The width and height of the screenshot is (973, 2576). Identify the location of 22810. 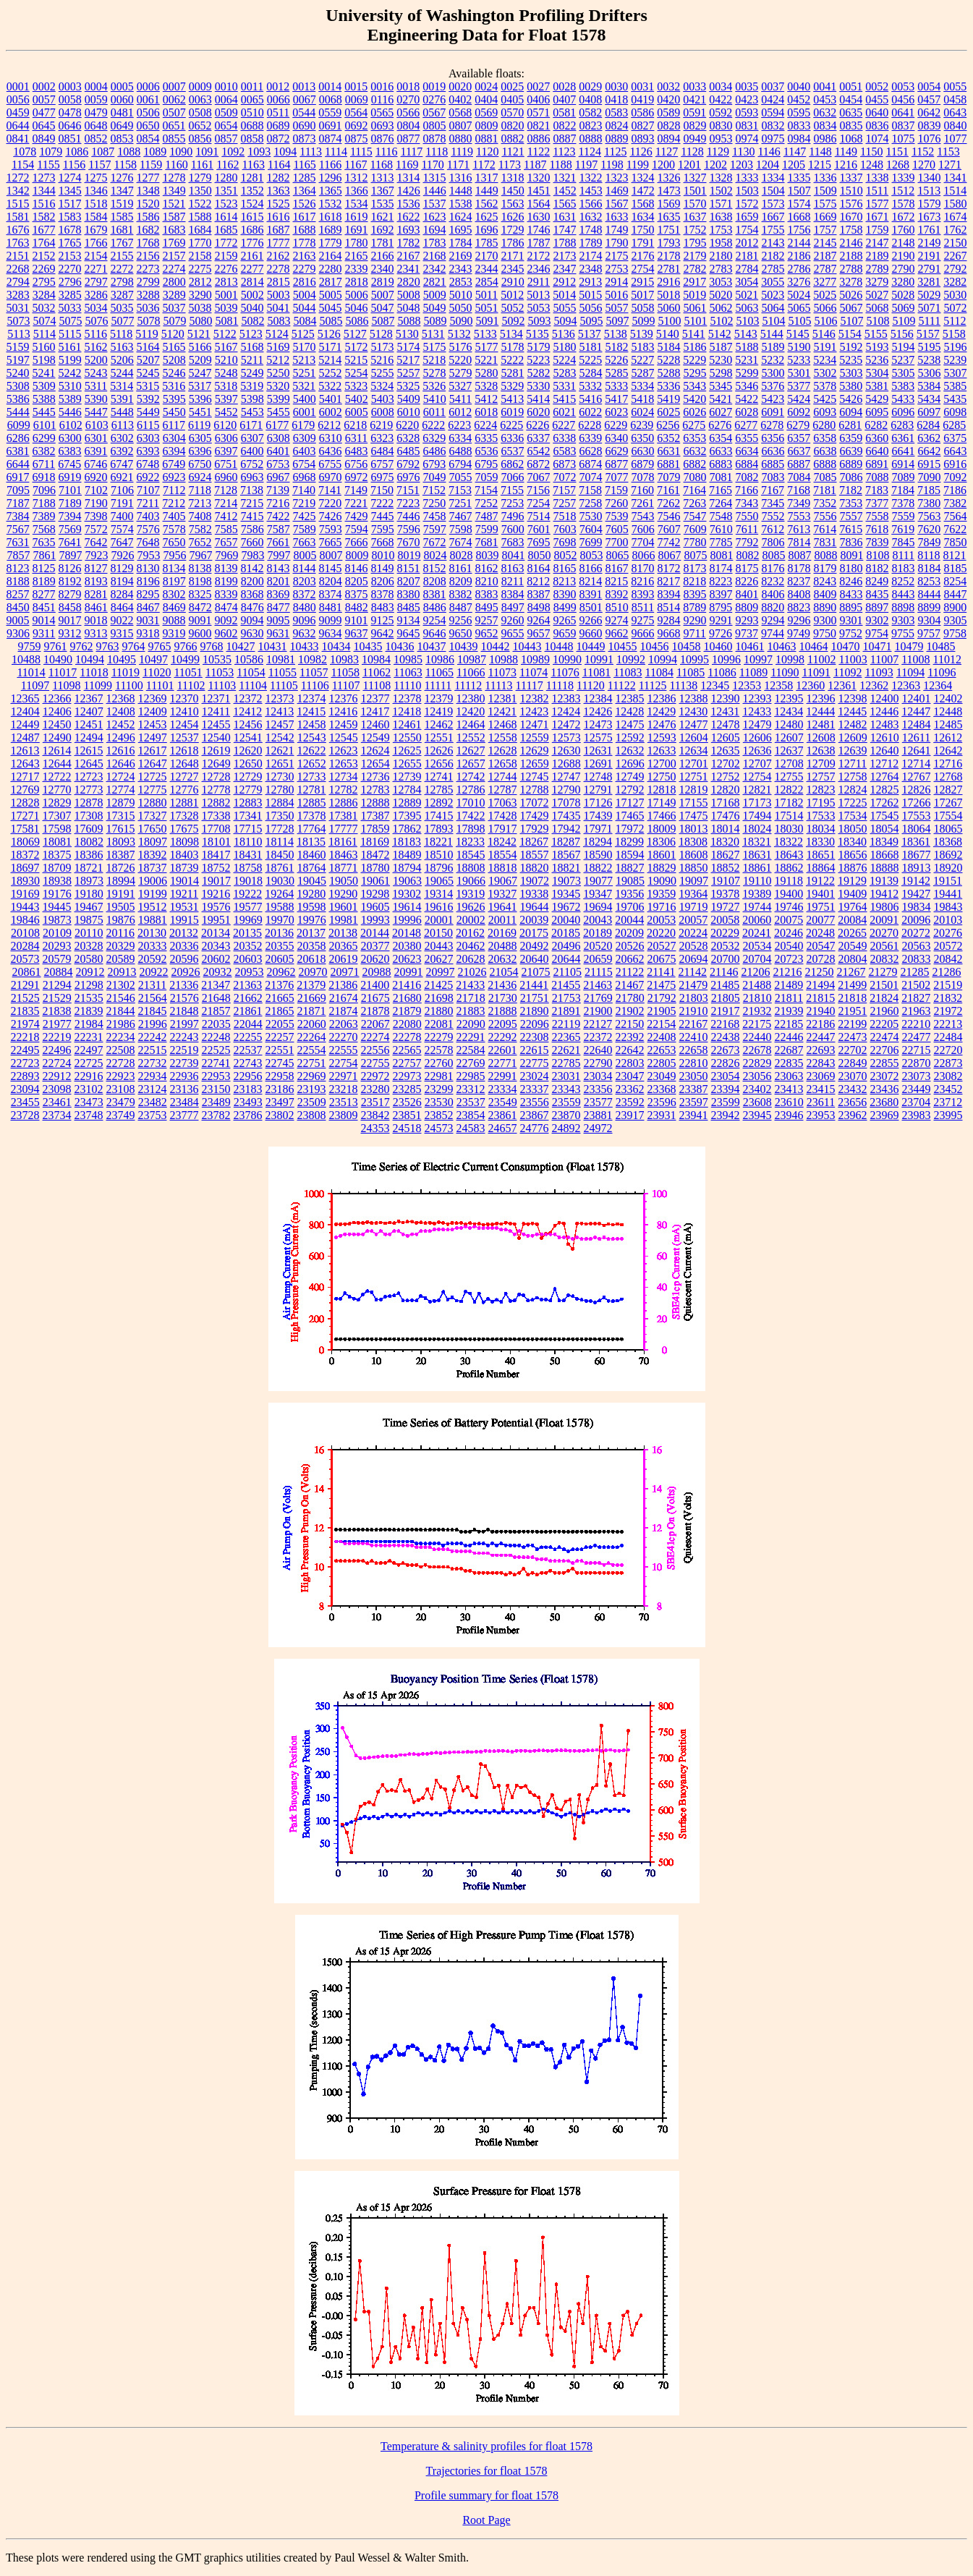
(693, 1063).